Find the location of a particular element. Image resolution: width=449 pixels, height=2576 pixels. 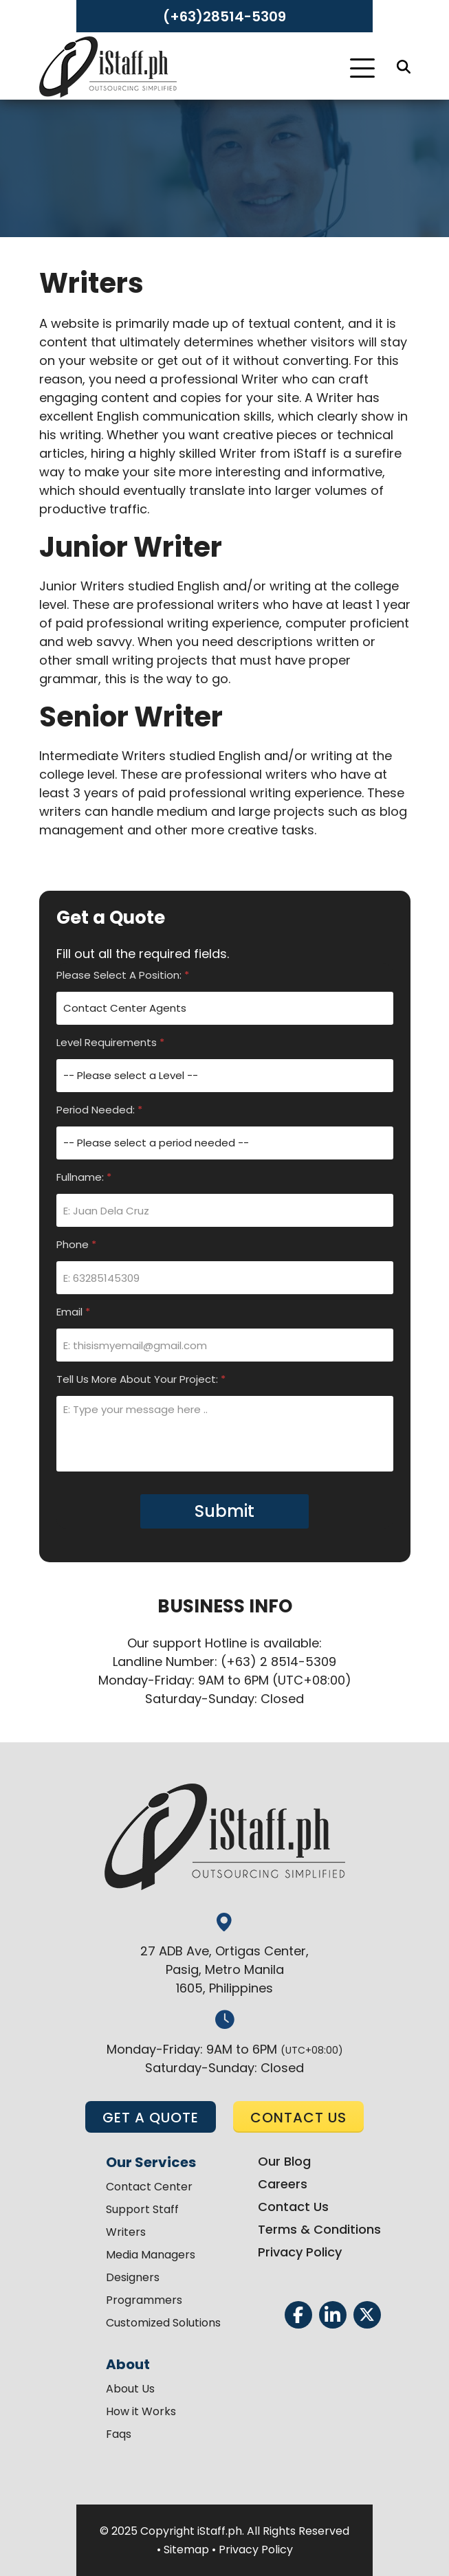

Sitemap is located at coordinates (186, 2549).